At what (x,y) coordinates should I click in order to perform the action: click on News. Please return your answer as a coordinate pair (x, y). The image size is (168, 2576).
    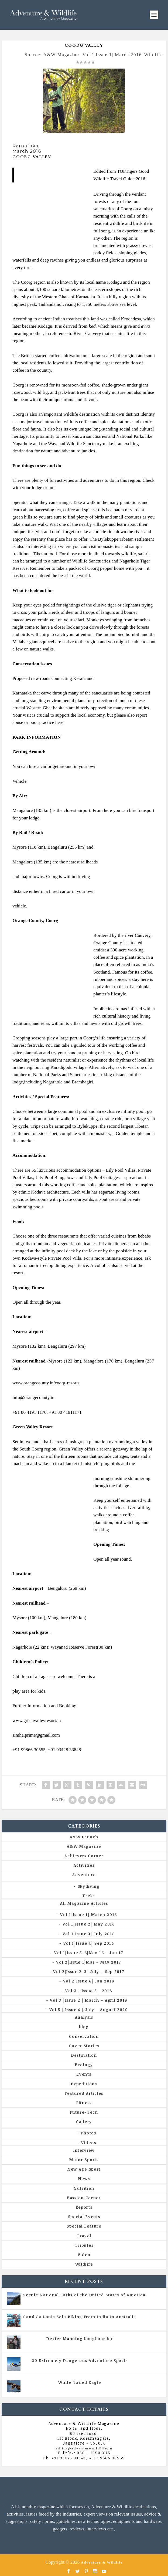
    Looking at the image, I should click on (84, 2178).